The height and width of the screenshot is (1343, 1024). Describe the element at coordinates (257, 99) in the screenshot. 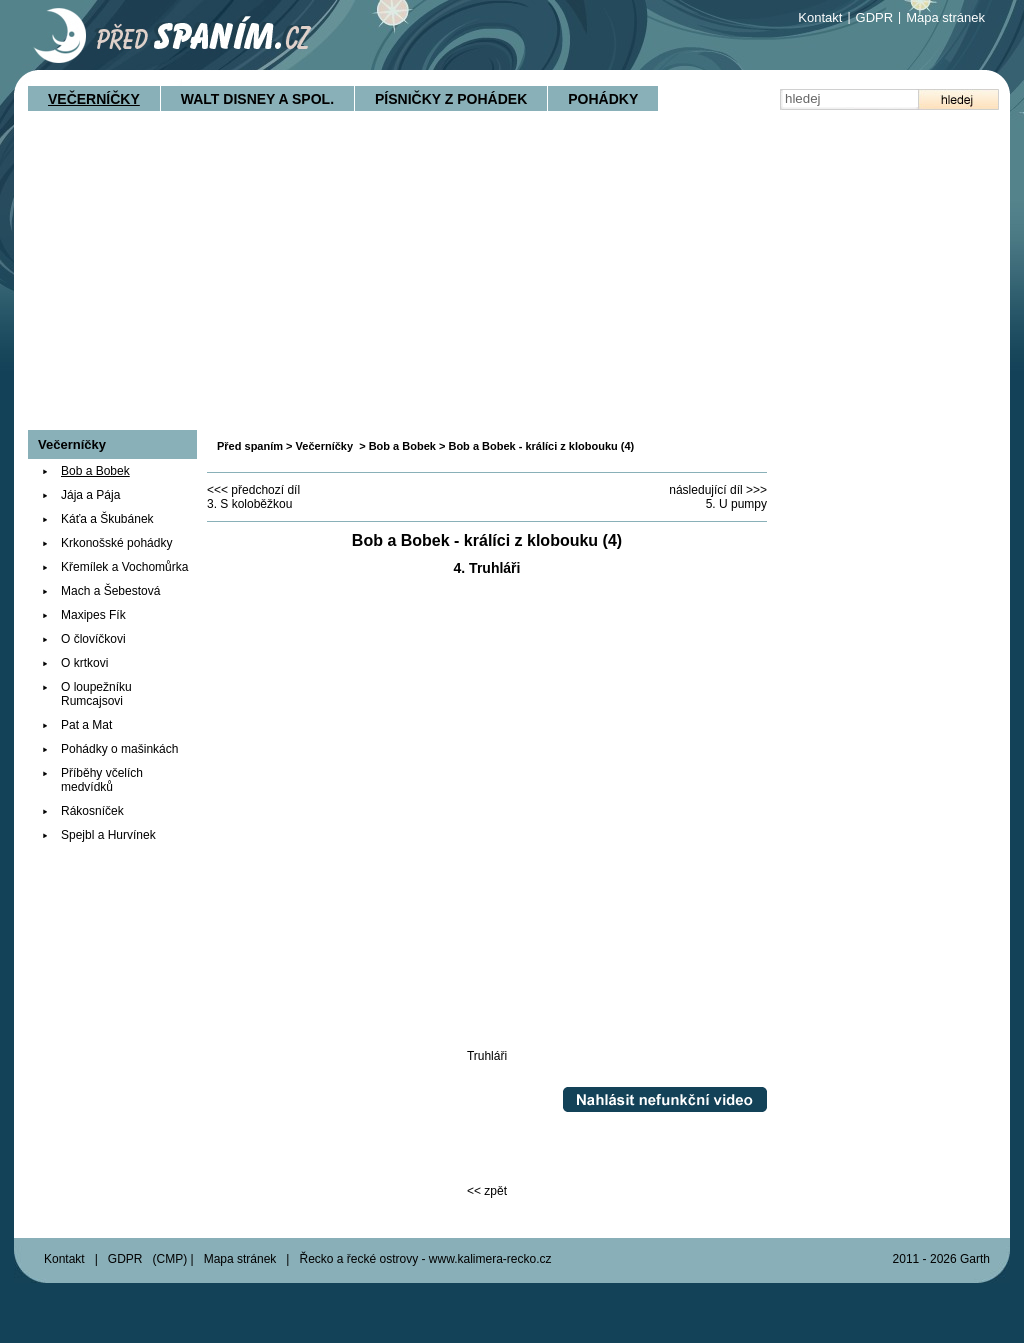

I see `Walt Disney a spol.` at that location.